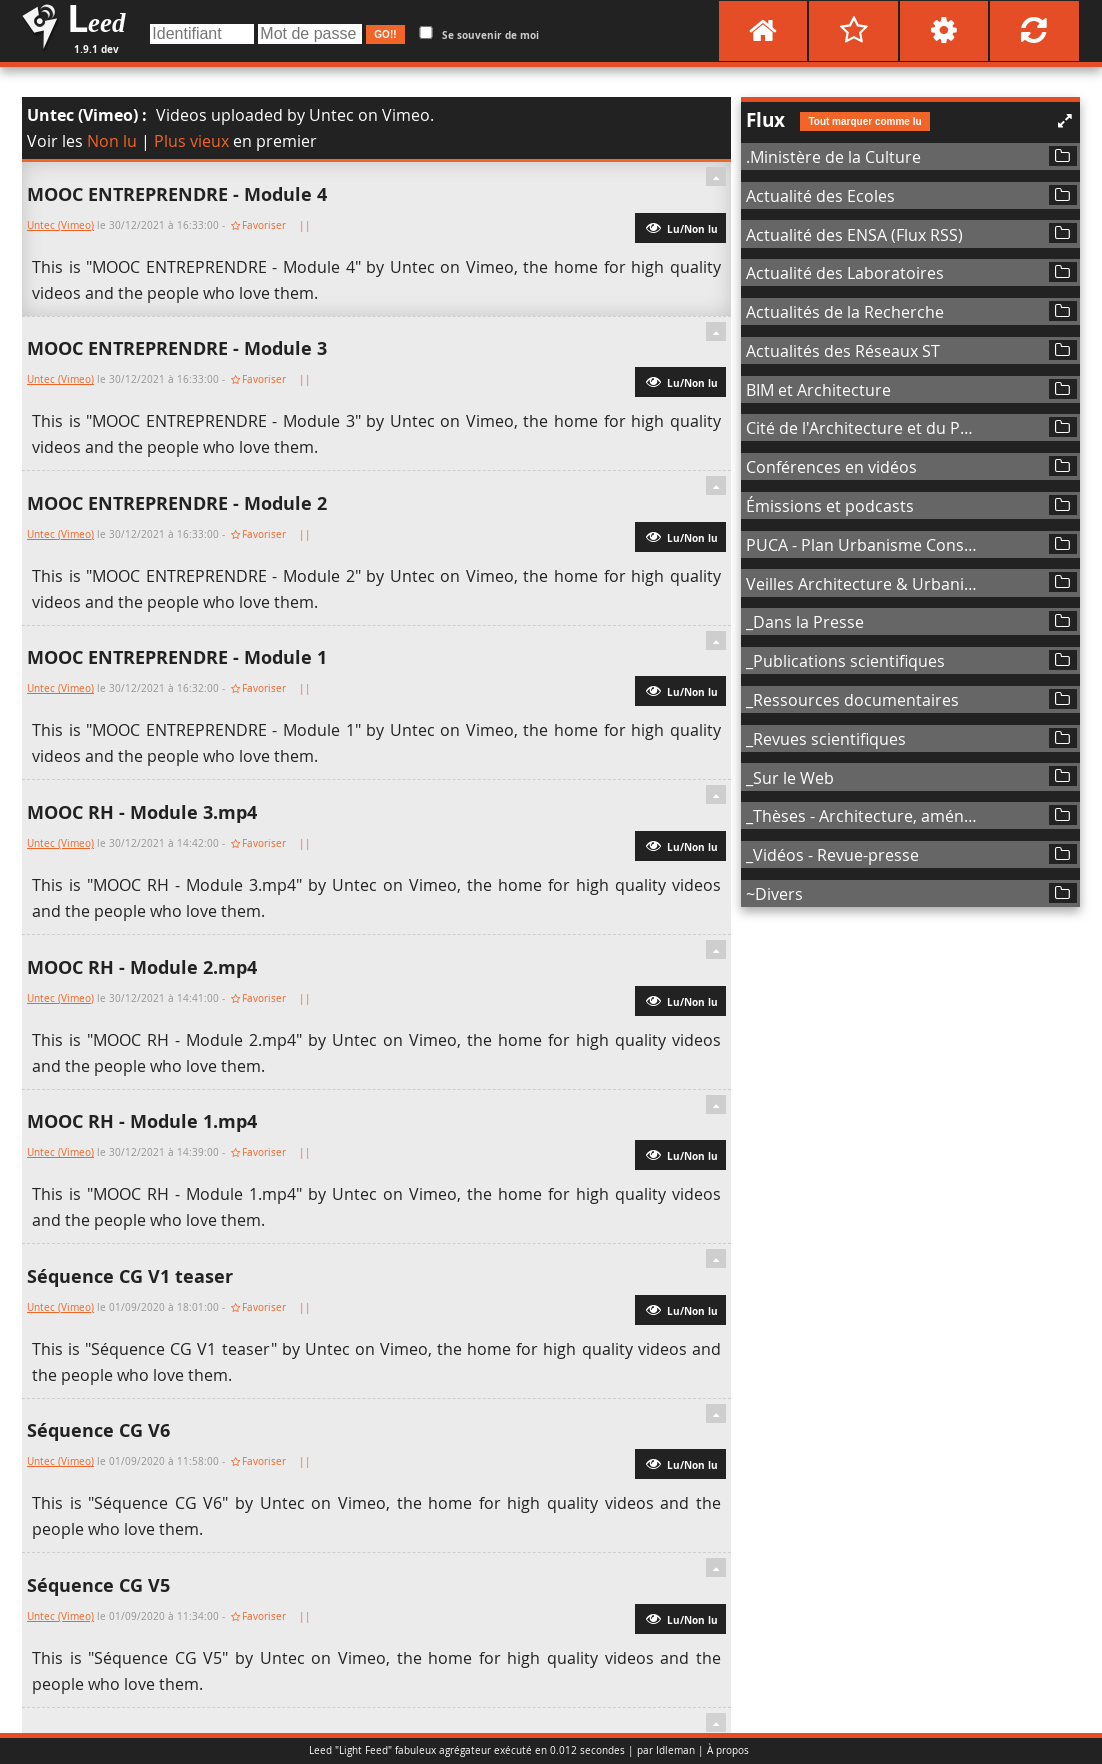 The width and height of the screenshot is (1102, 1764). What do you see at coordinates (864, 121) in the screenshot?
I see `Tout marquer comme lu` at bounding box center [864, 121].